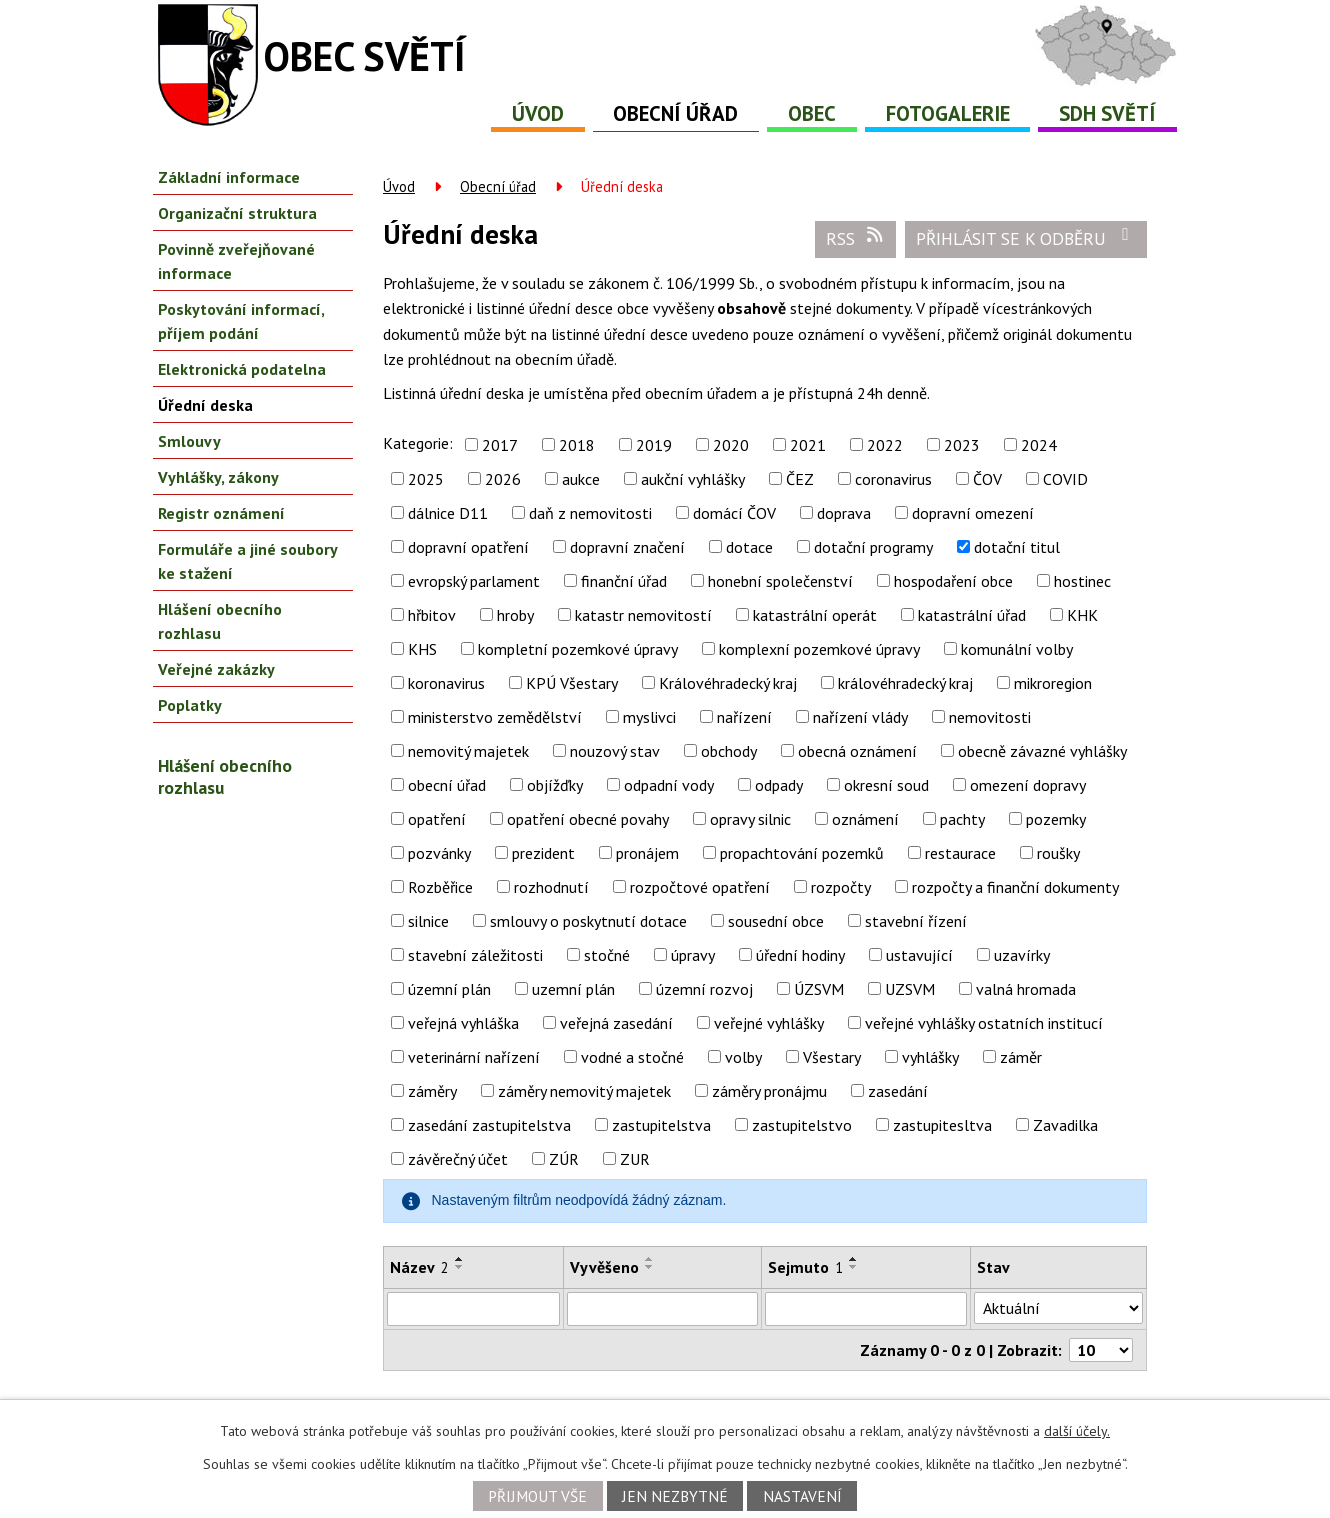 Image resolution: width=1330 pixels, height=1518 pixels. Describe the element at coordinates (662, 1309) in the screenshot. I see `[Vyhledat podle Vyvěšeno]` at that location.